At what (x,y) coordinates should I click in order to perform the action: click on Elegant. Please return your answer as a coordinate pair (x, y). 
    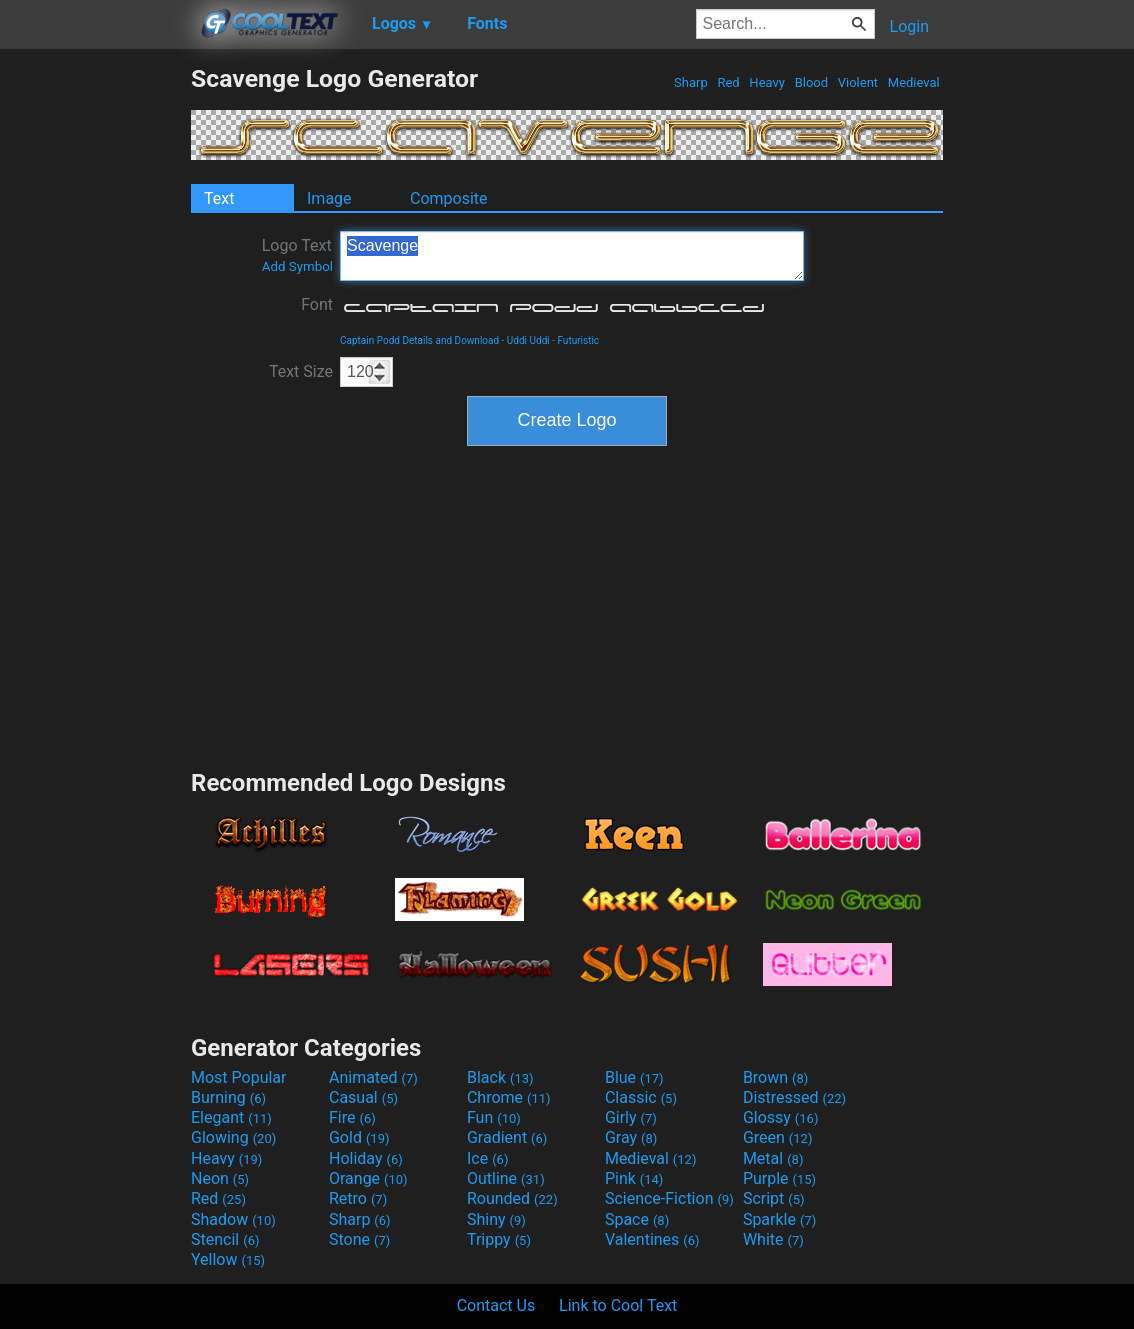
    Looking at the image, I should click on (231, 1117).